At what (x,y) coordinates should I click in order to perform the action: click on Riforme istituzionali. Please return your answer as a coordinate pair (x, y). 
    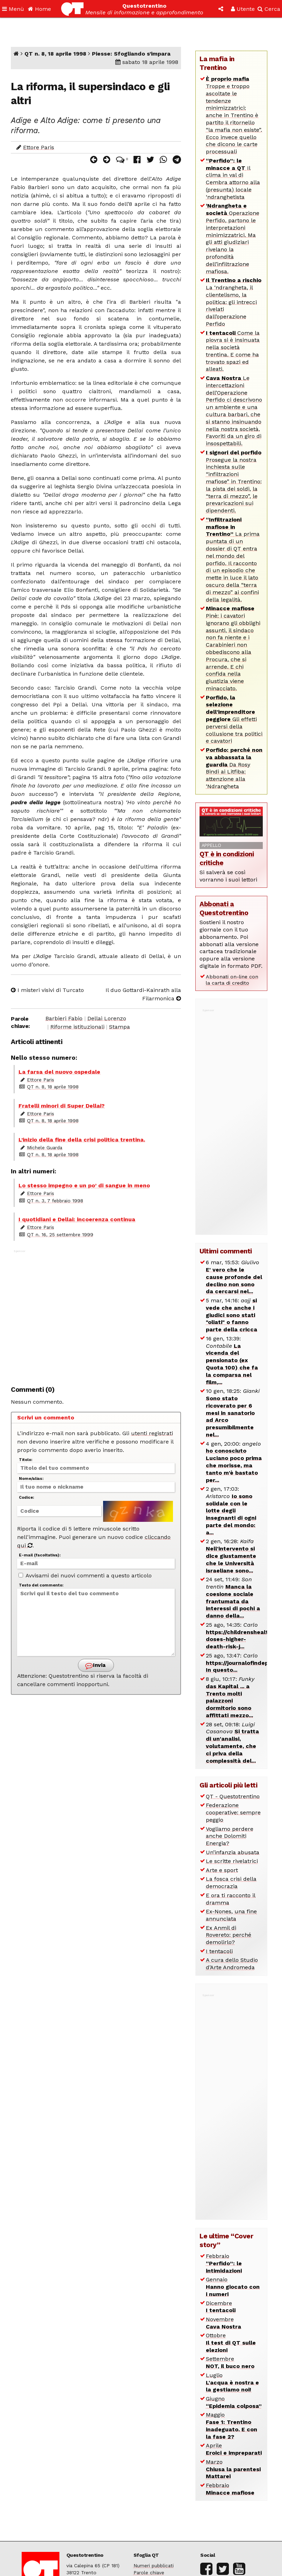
    Looking at the image, I should click on (77, 1026).